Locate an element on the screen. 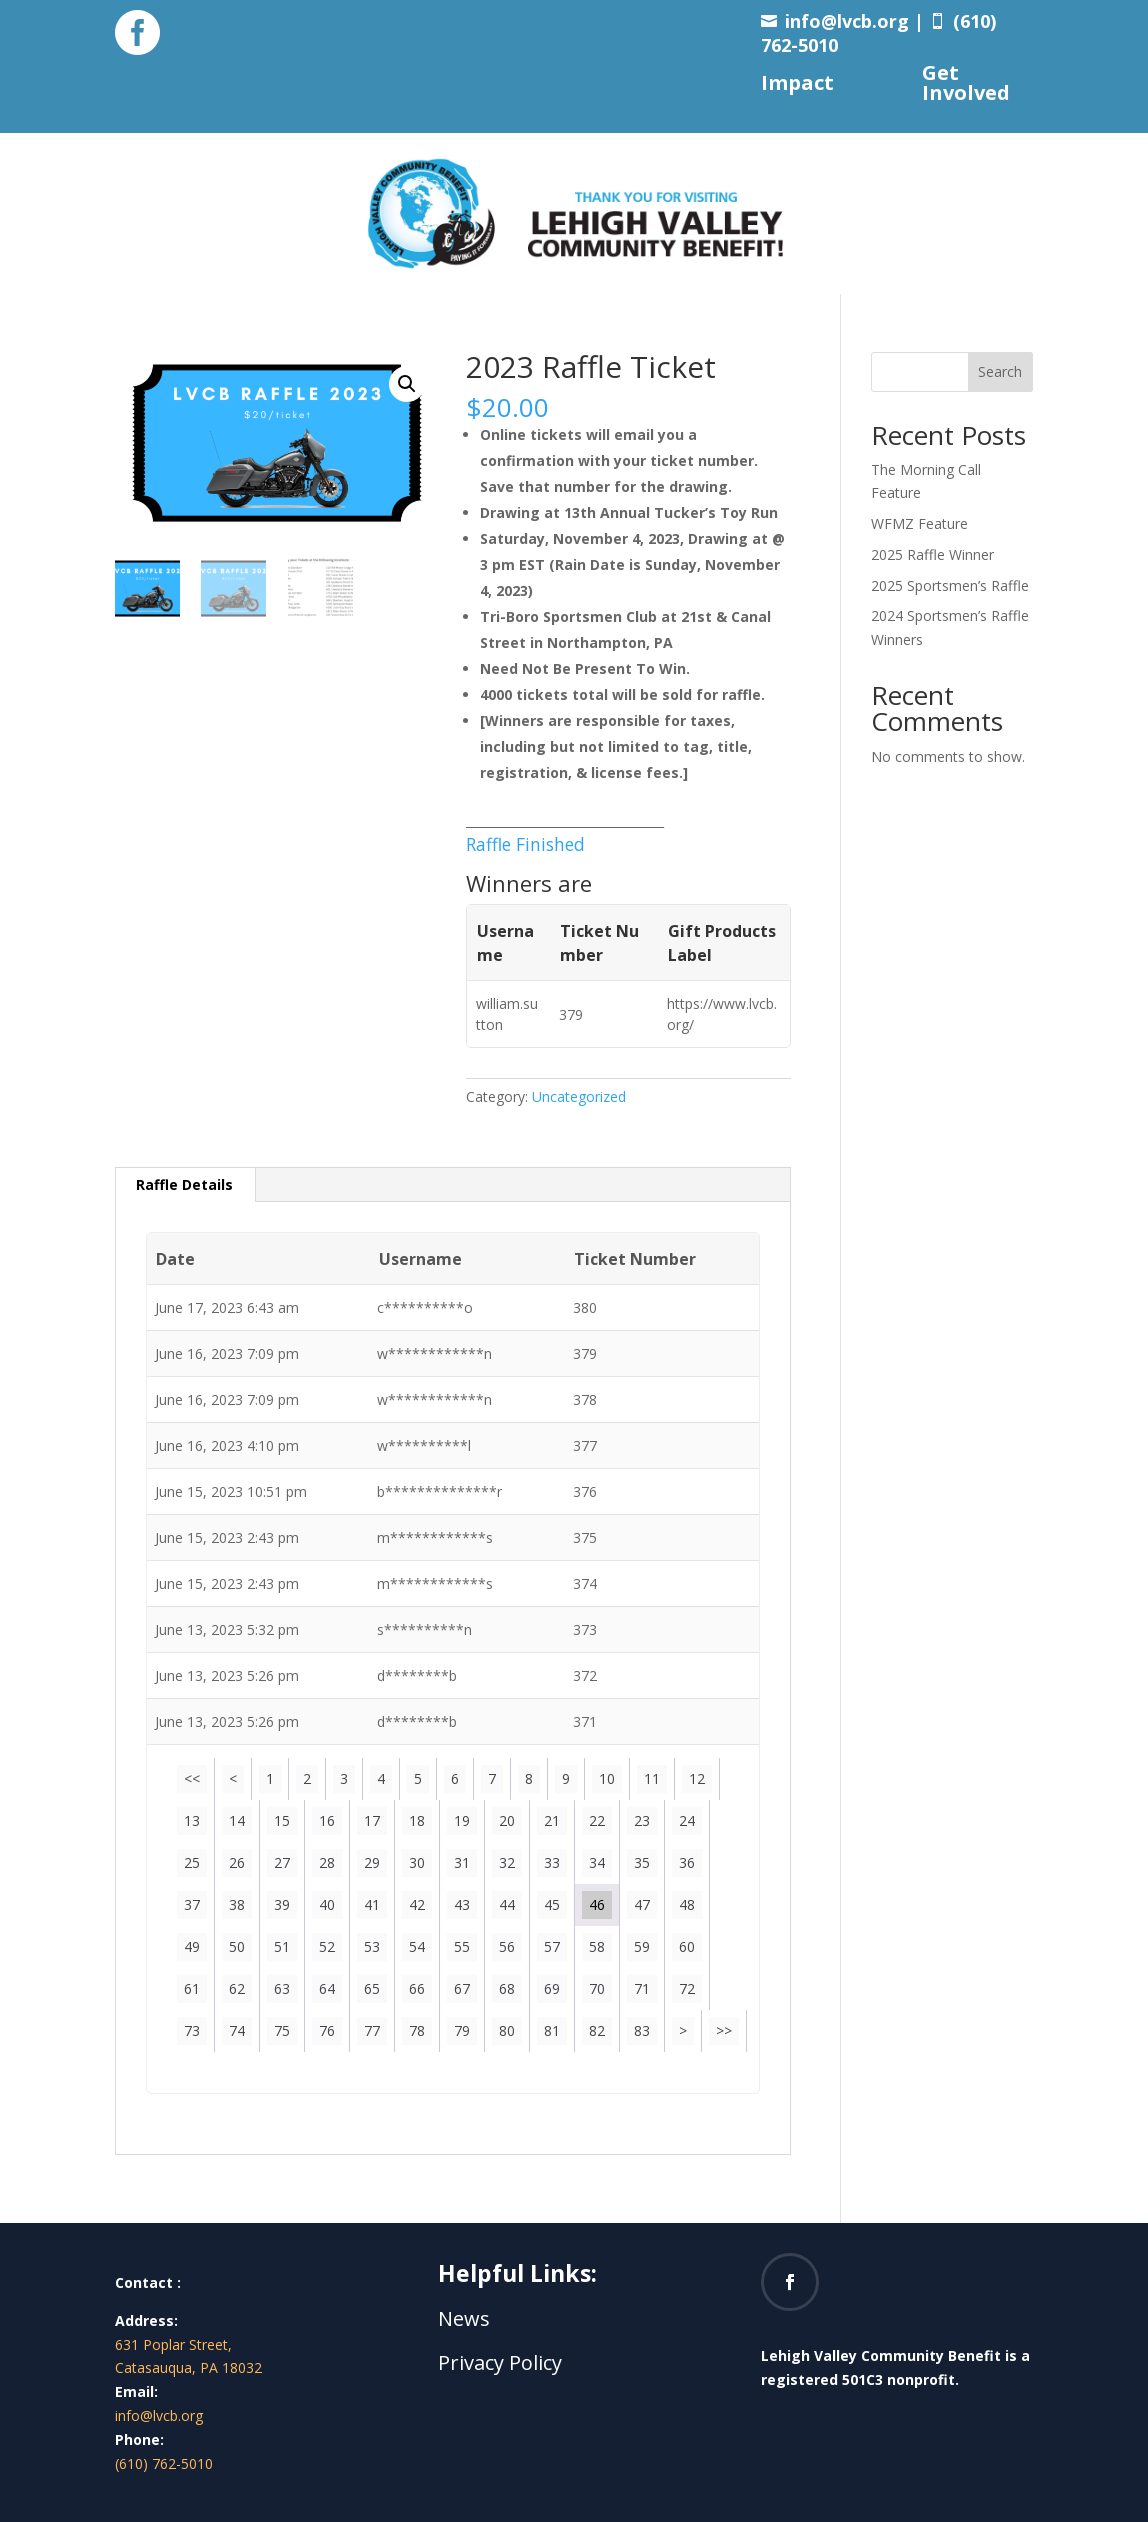  43 is located at coordinates (462, 1904).